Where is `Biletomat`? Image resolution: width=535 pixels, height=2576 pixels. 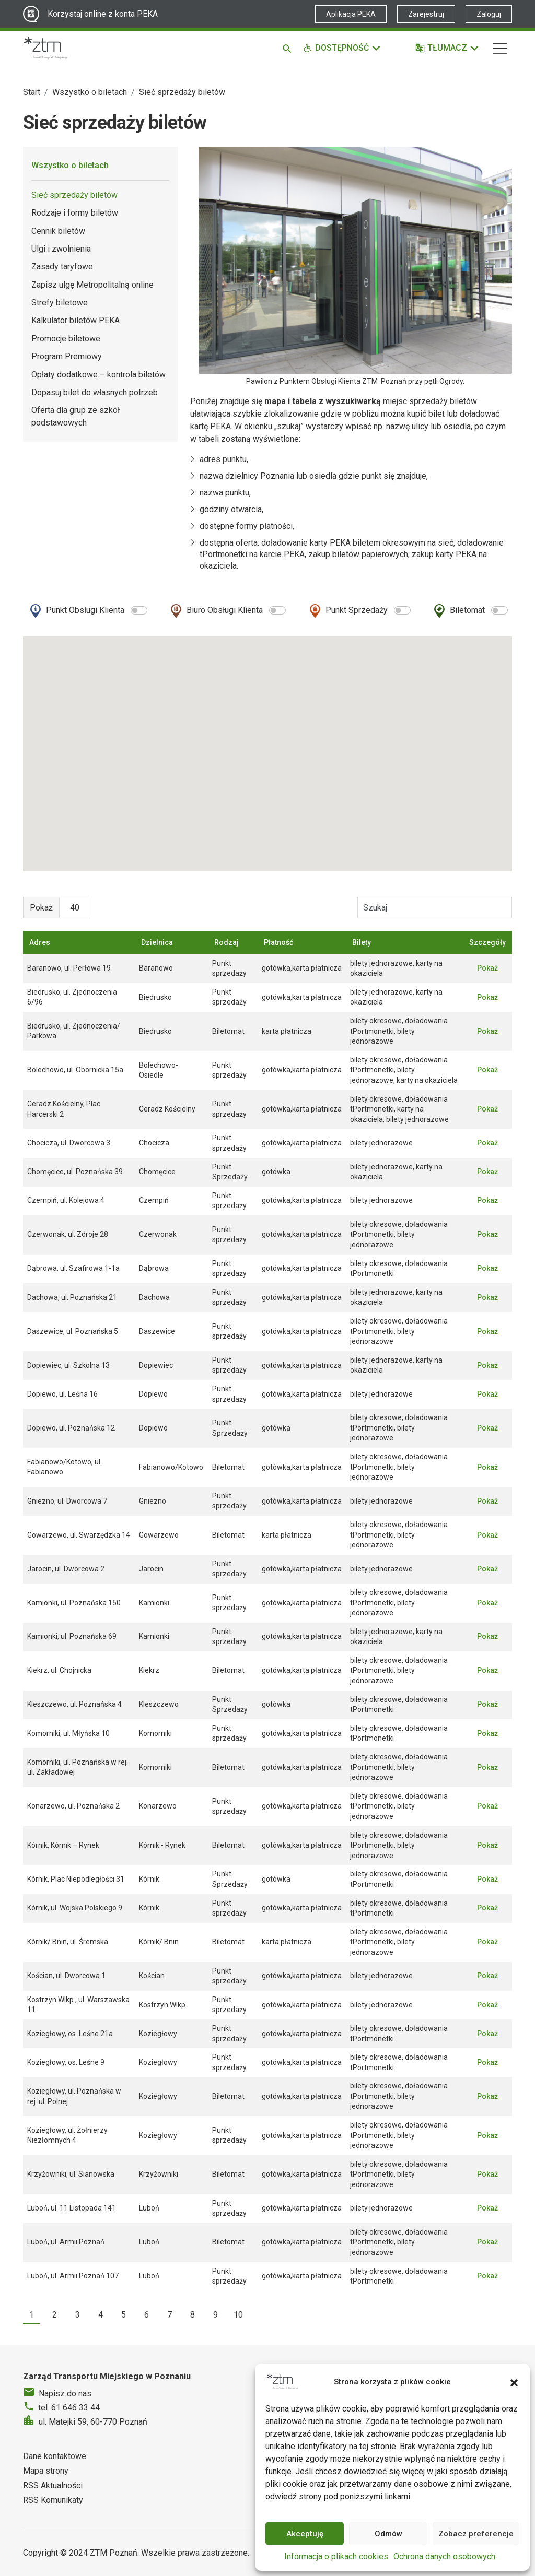
Biletomat is located at coordinates (467, 610).